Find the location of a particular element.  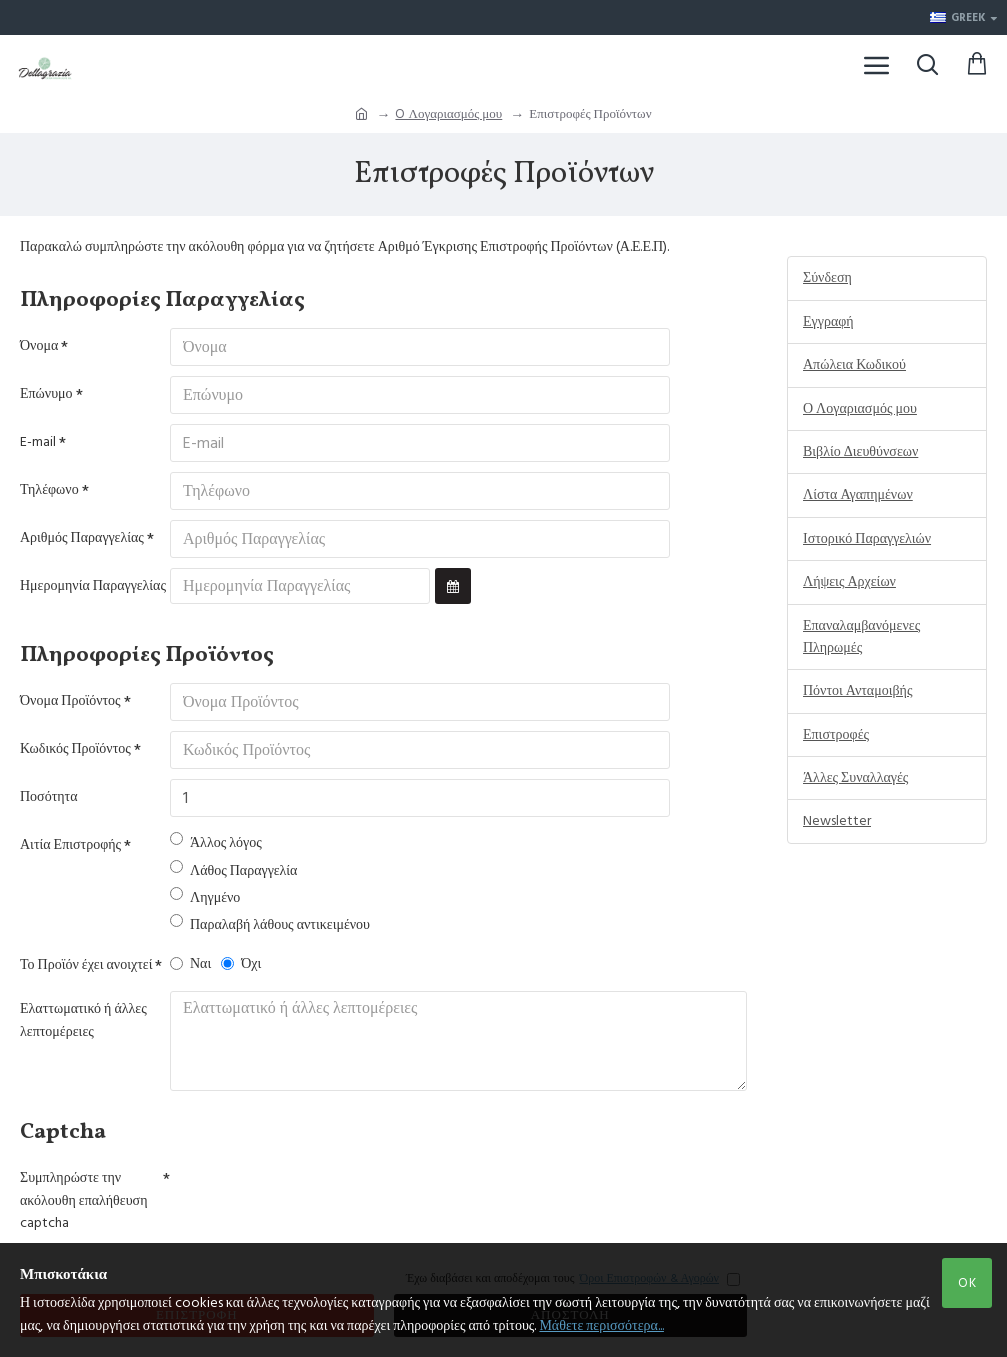

Αριθμός Παραγγελίας is located at coordinates (82, 538).